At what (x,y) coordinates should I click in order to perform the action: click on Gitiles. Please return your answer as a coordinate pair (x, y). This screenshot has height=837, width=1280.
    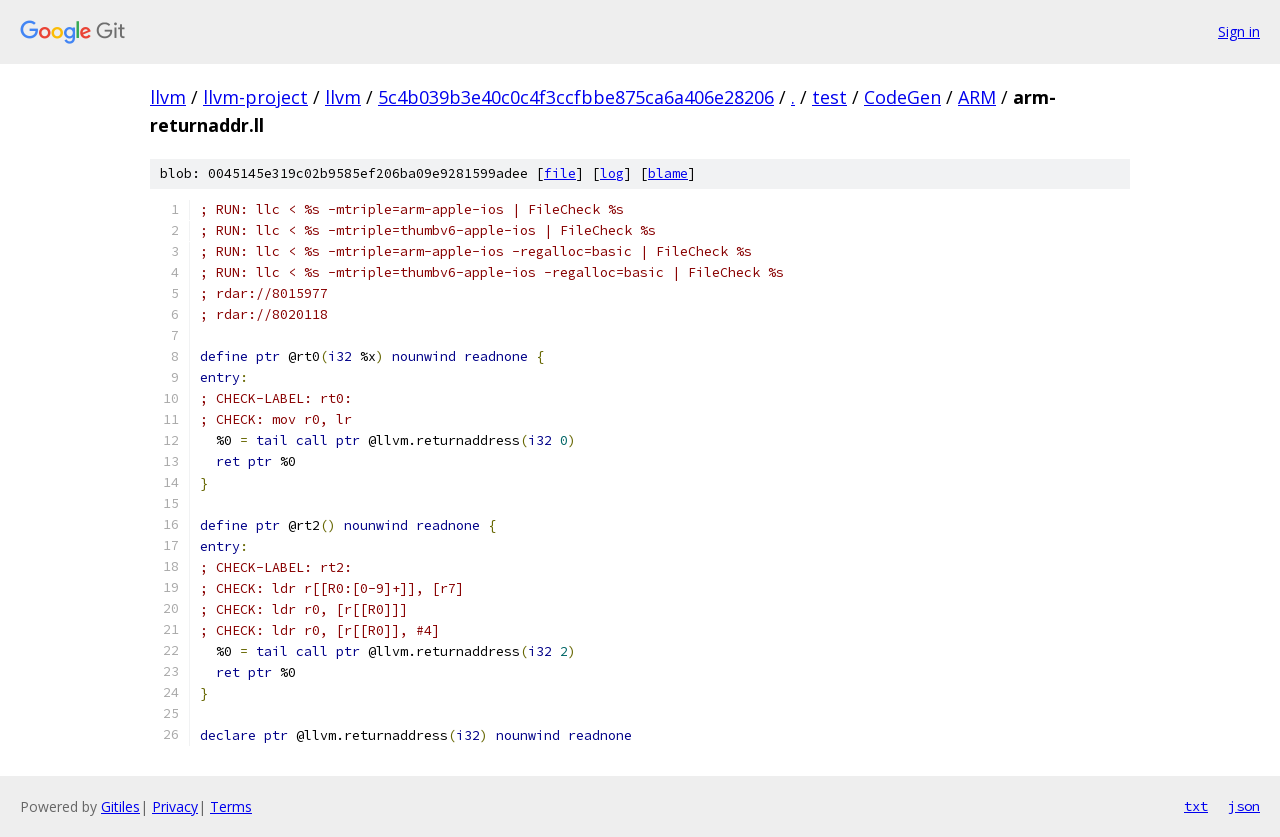
    Looking at the image, I should click on (120, 806).